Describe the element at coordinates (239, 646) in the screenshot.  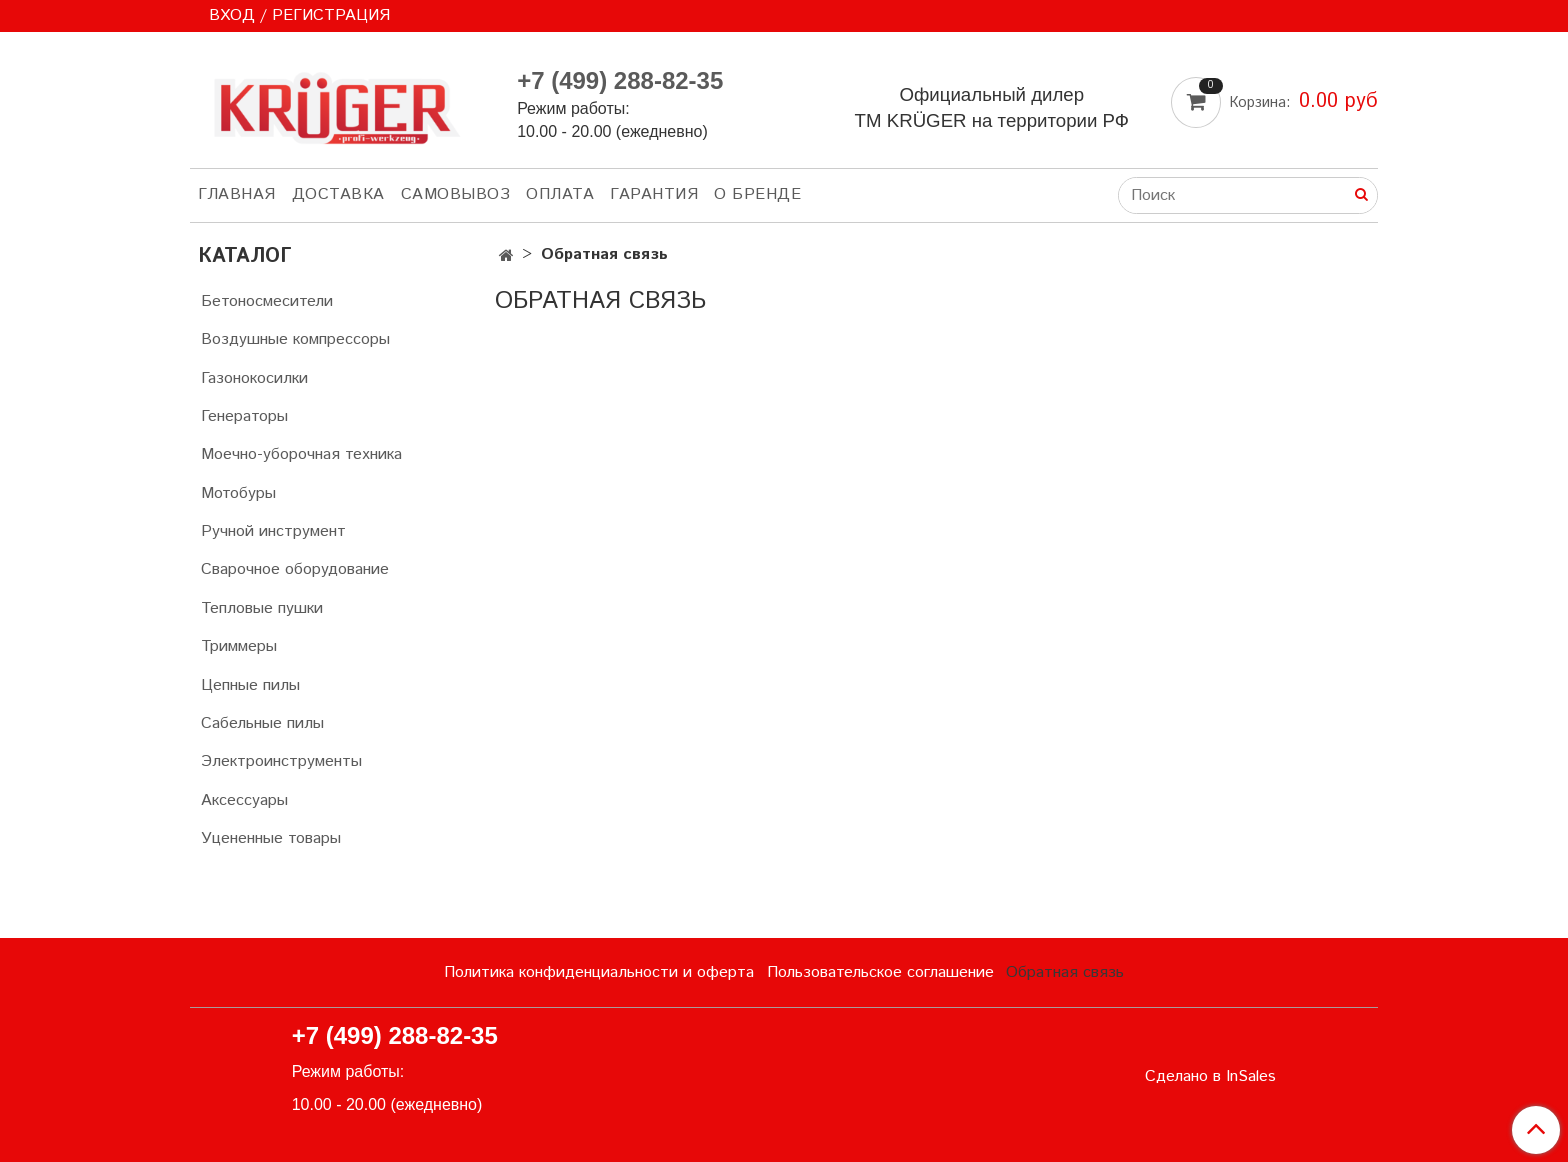
I see `Триммеры` at that location.